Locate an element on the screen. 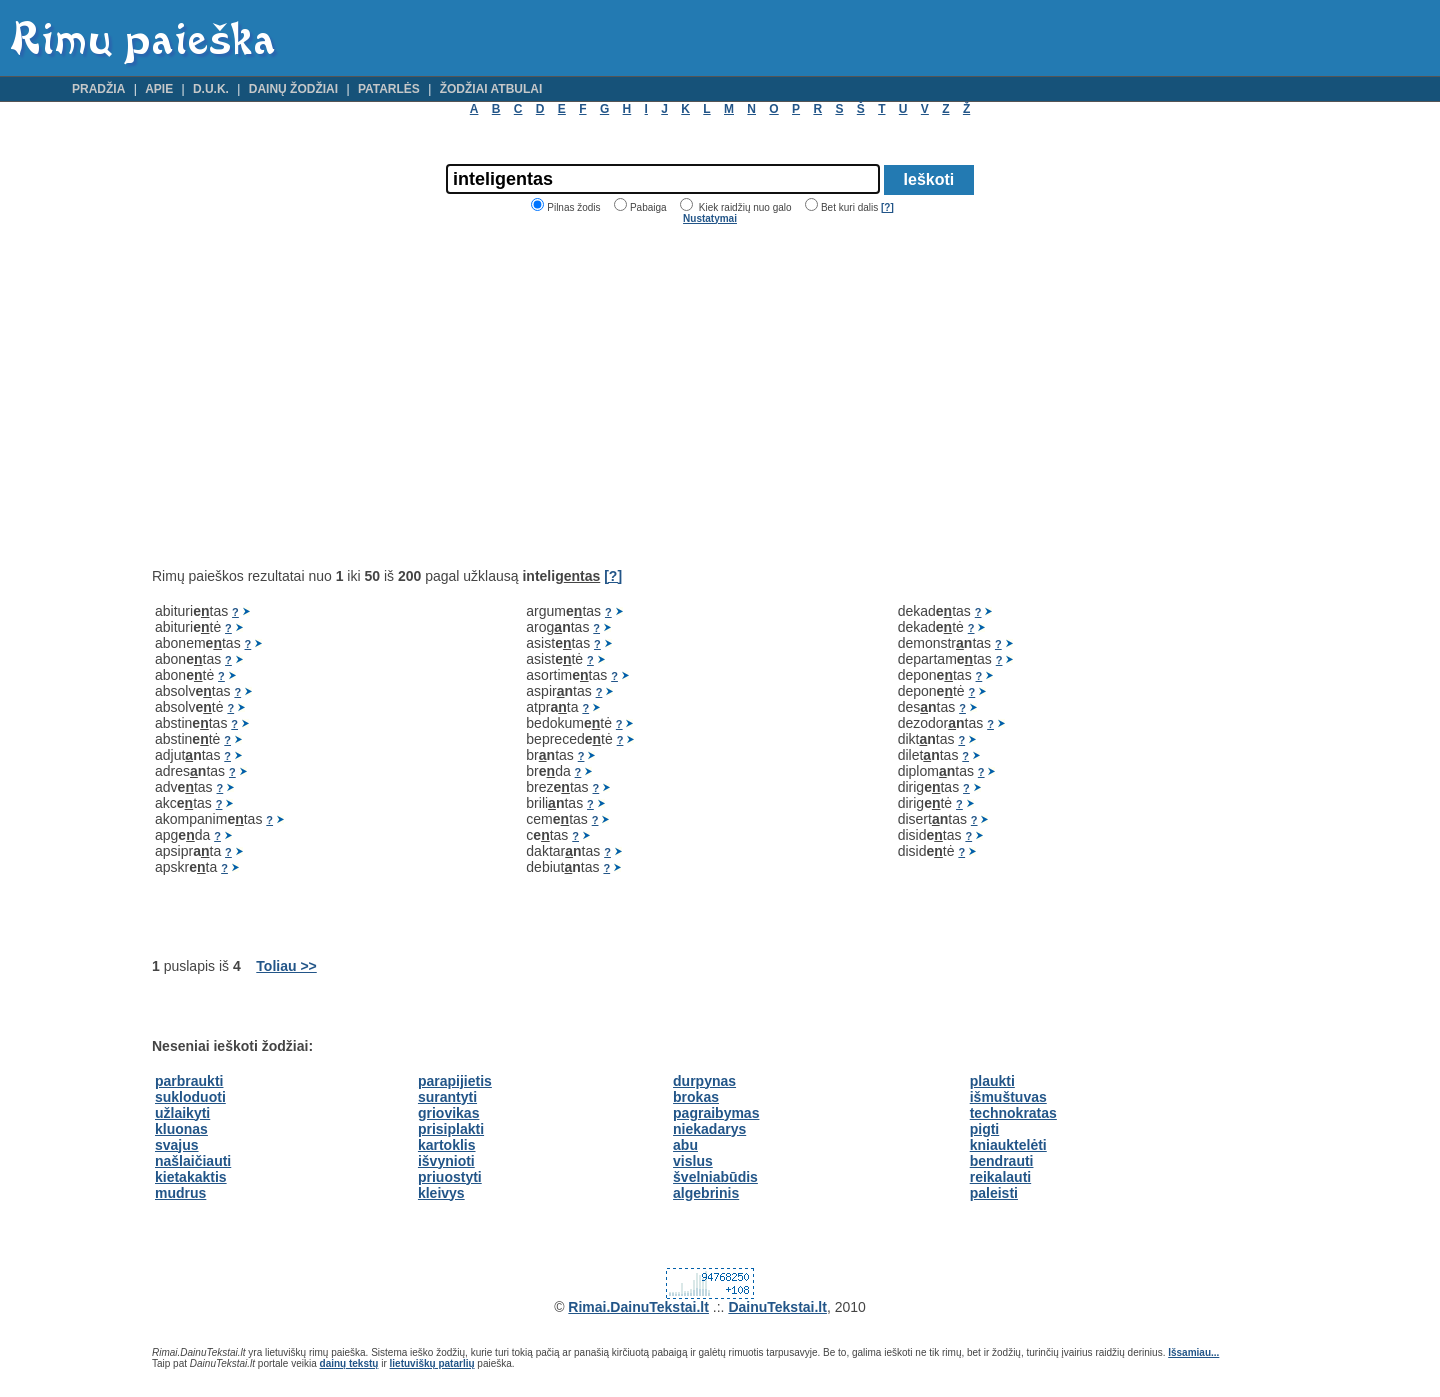  kietakaktis is located at coordinates (191, 1177).